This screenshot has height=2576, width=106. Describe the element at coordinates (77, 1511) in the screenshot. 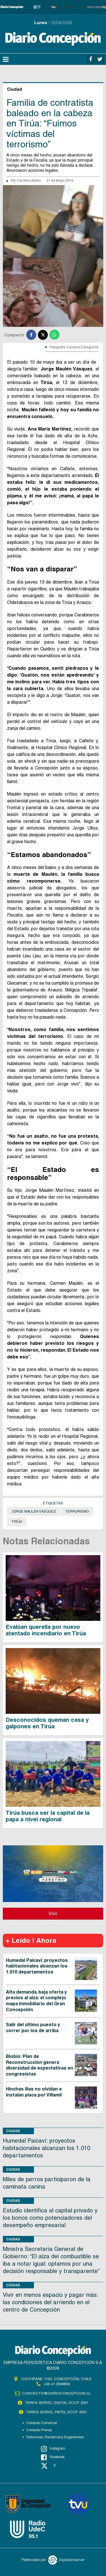

I see `Terrorismo` at that location.